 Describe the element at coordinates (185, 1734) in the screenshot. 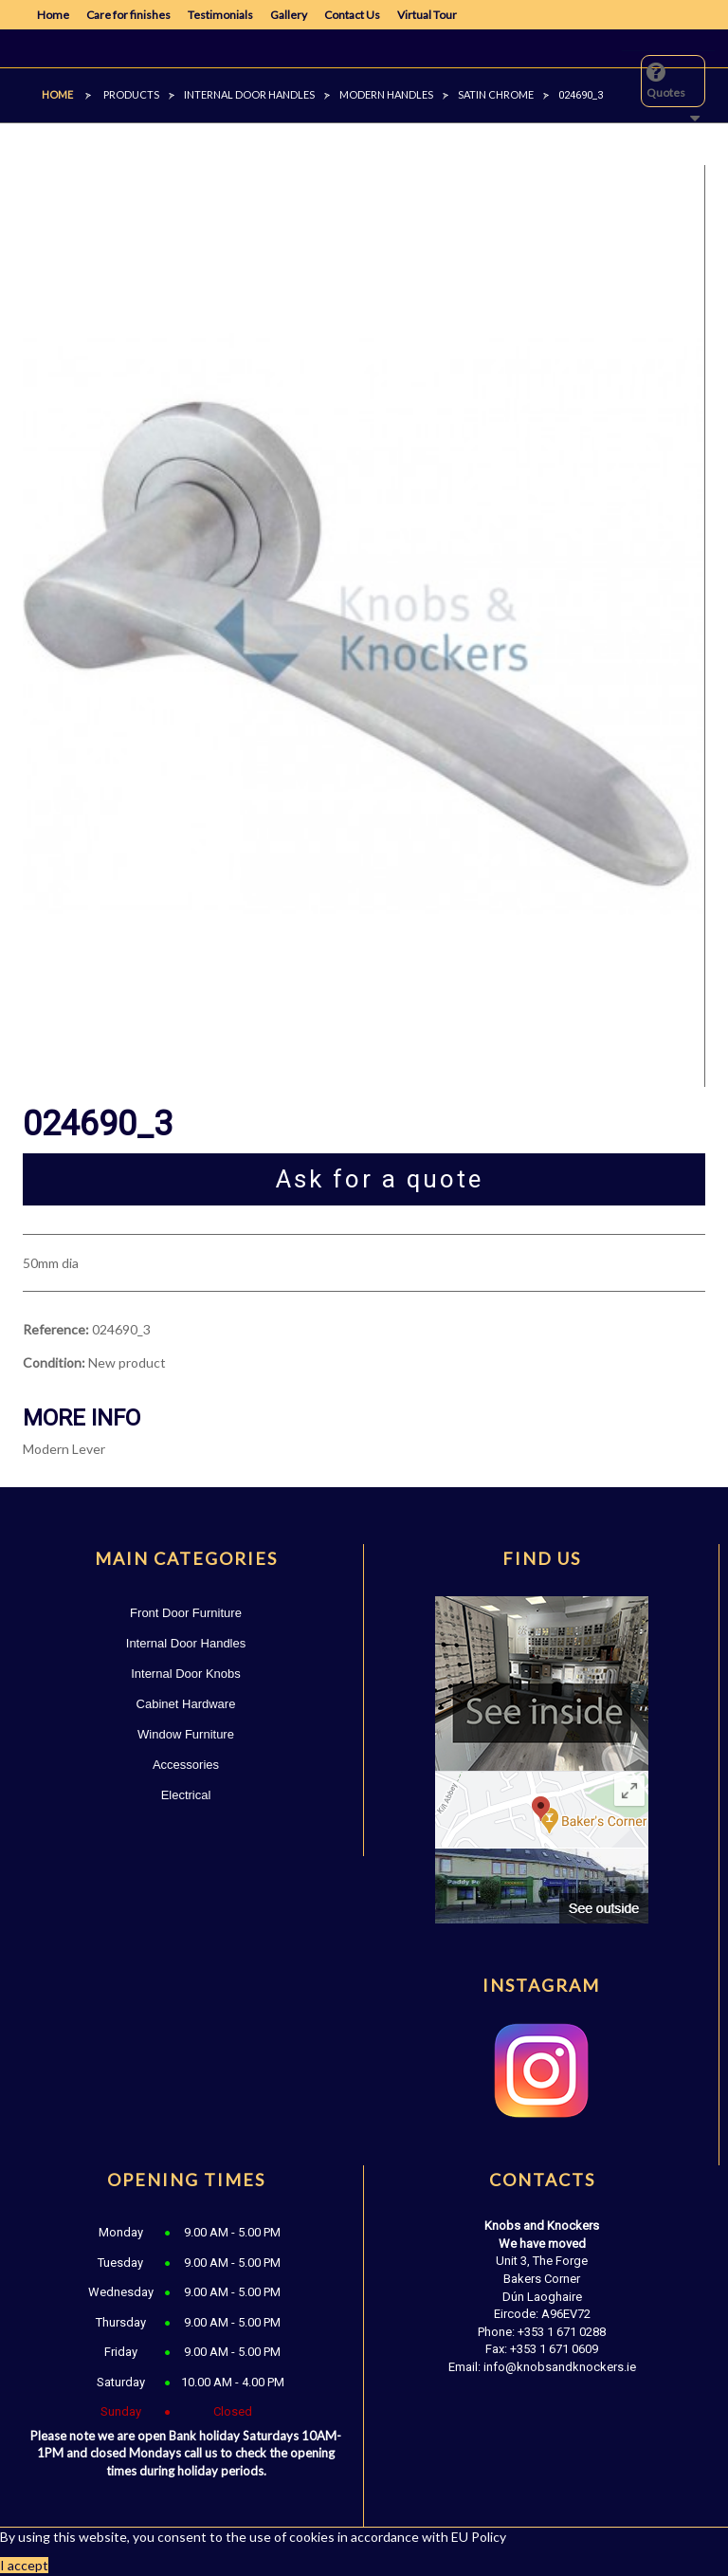

I see `Window Furniture` at that location.